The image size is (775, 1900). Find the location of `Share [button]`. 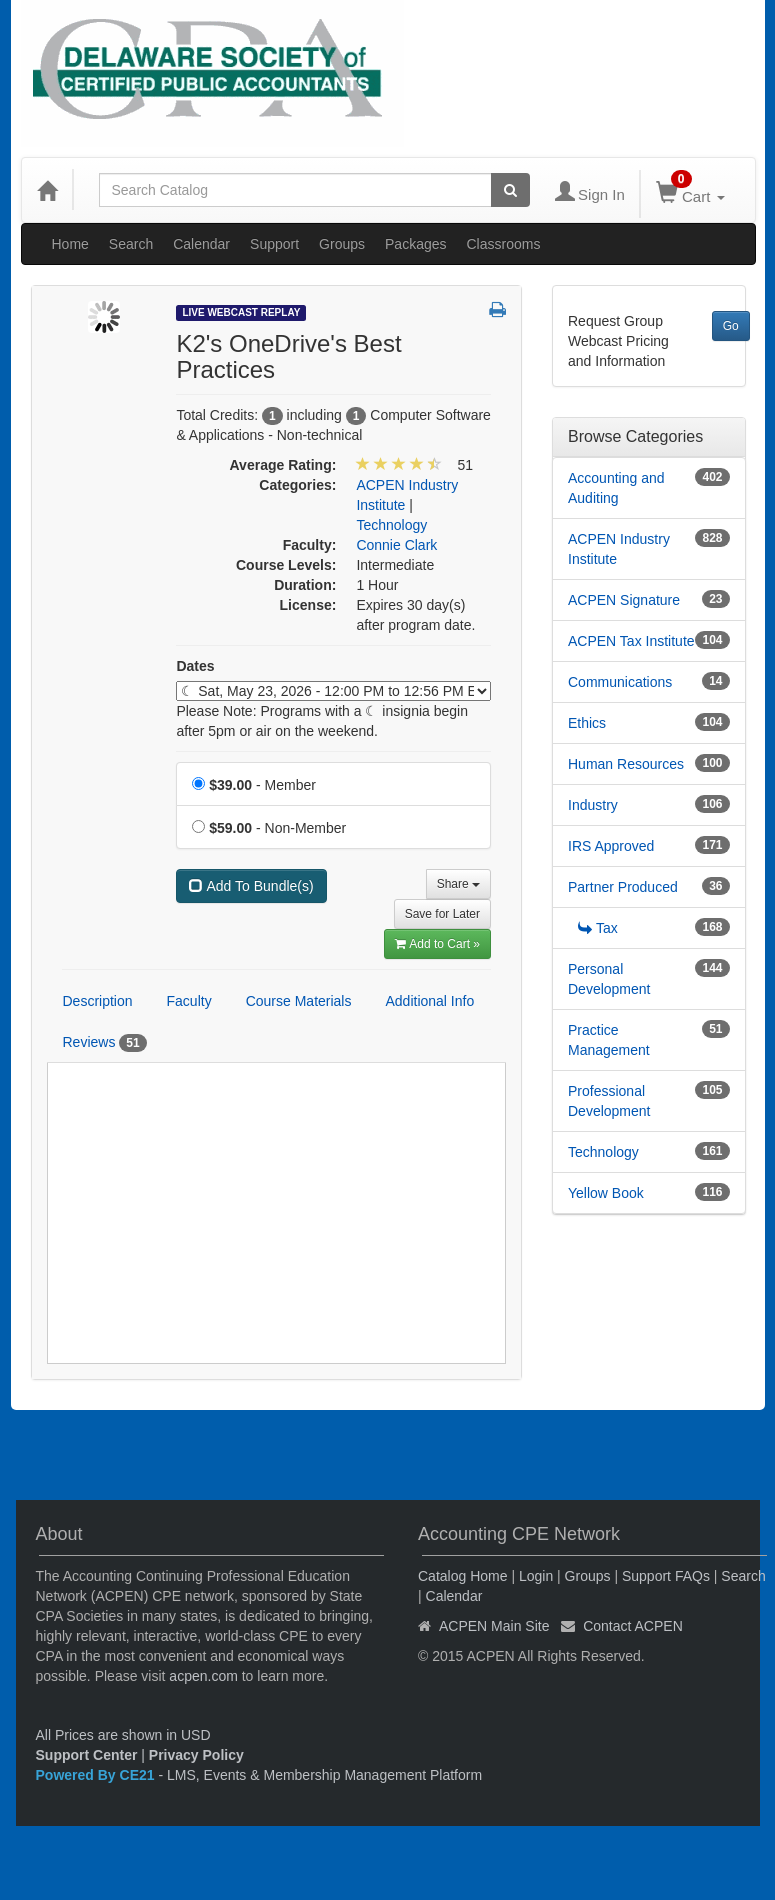

Share [button] is located at coordinates (458, 884).